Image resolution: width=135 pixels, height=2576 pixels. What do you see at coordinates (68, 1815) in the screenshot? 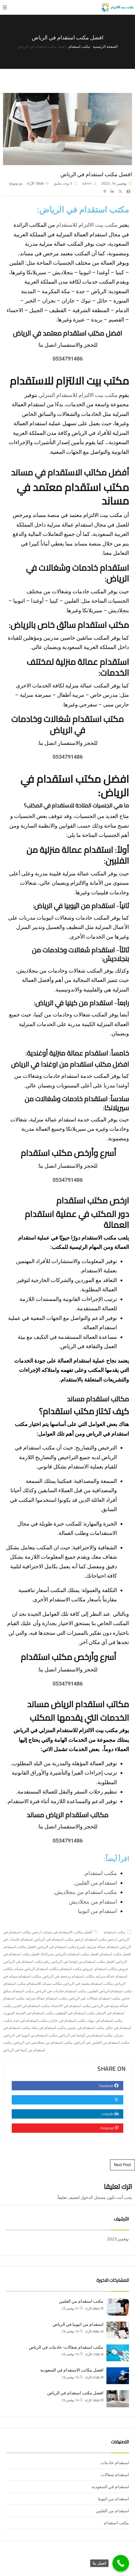
I see `مكاتب استقدام الرياض مساند` at bounding box center [68, 1815].